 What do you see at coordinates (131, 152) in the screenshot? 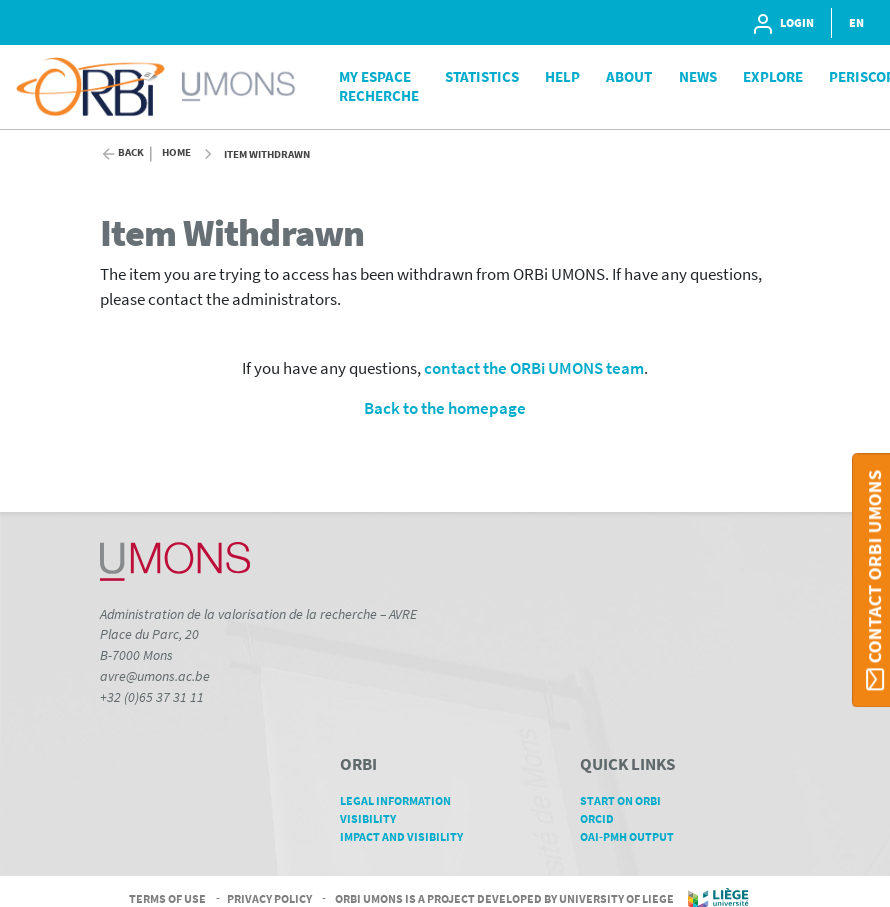
I see `Back` at bounding box center [131, 152].